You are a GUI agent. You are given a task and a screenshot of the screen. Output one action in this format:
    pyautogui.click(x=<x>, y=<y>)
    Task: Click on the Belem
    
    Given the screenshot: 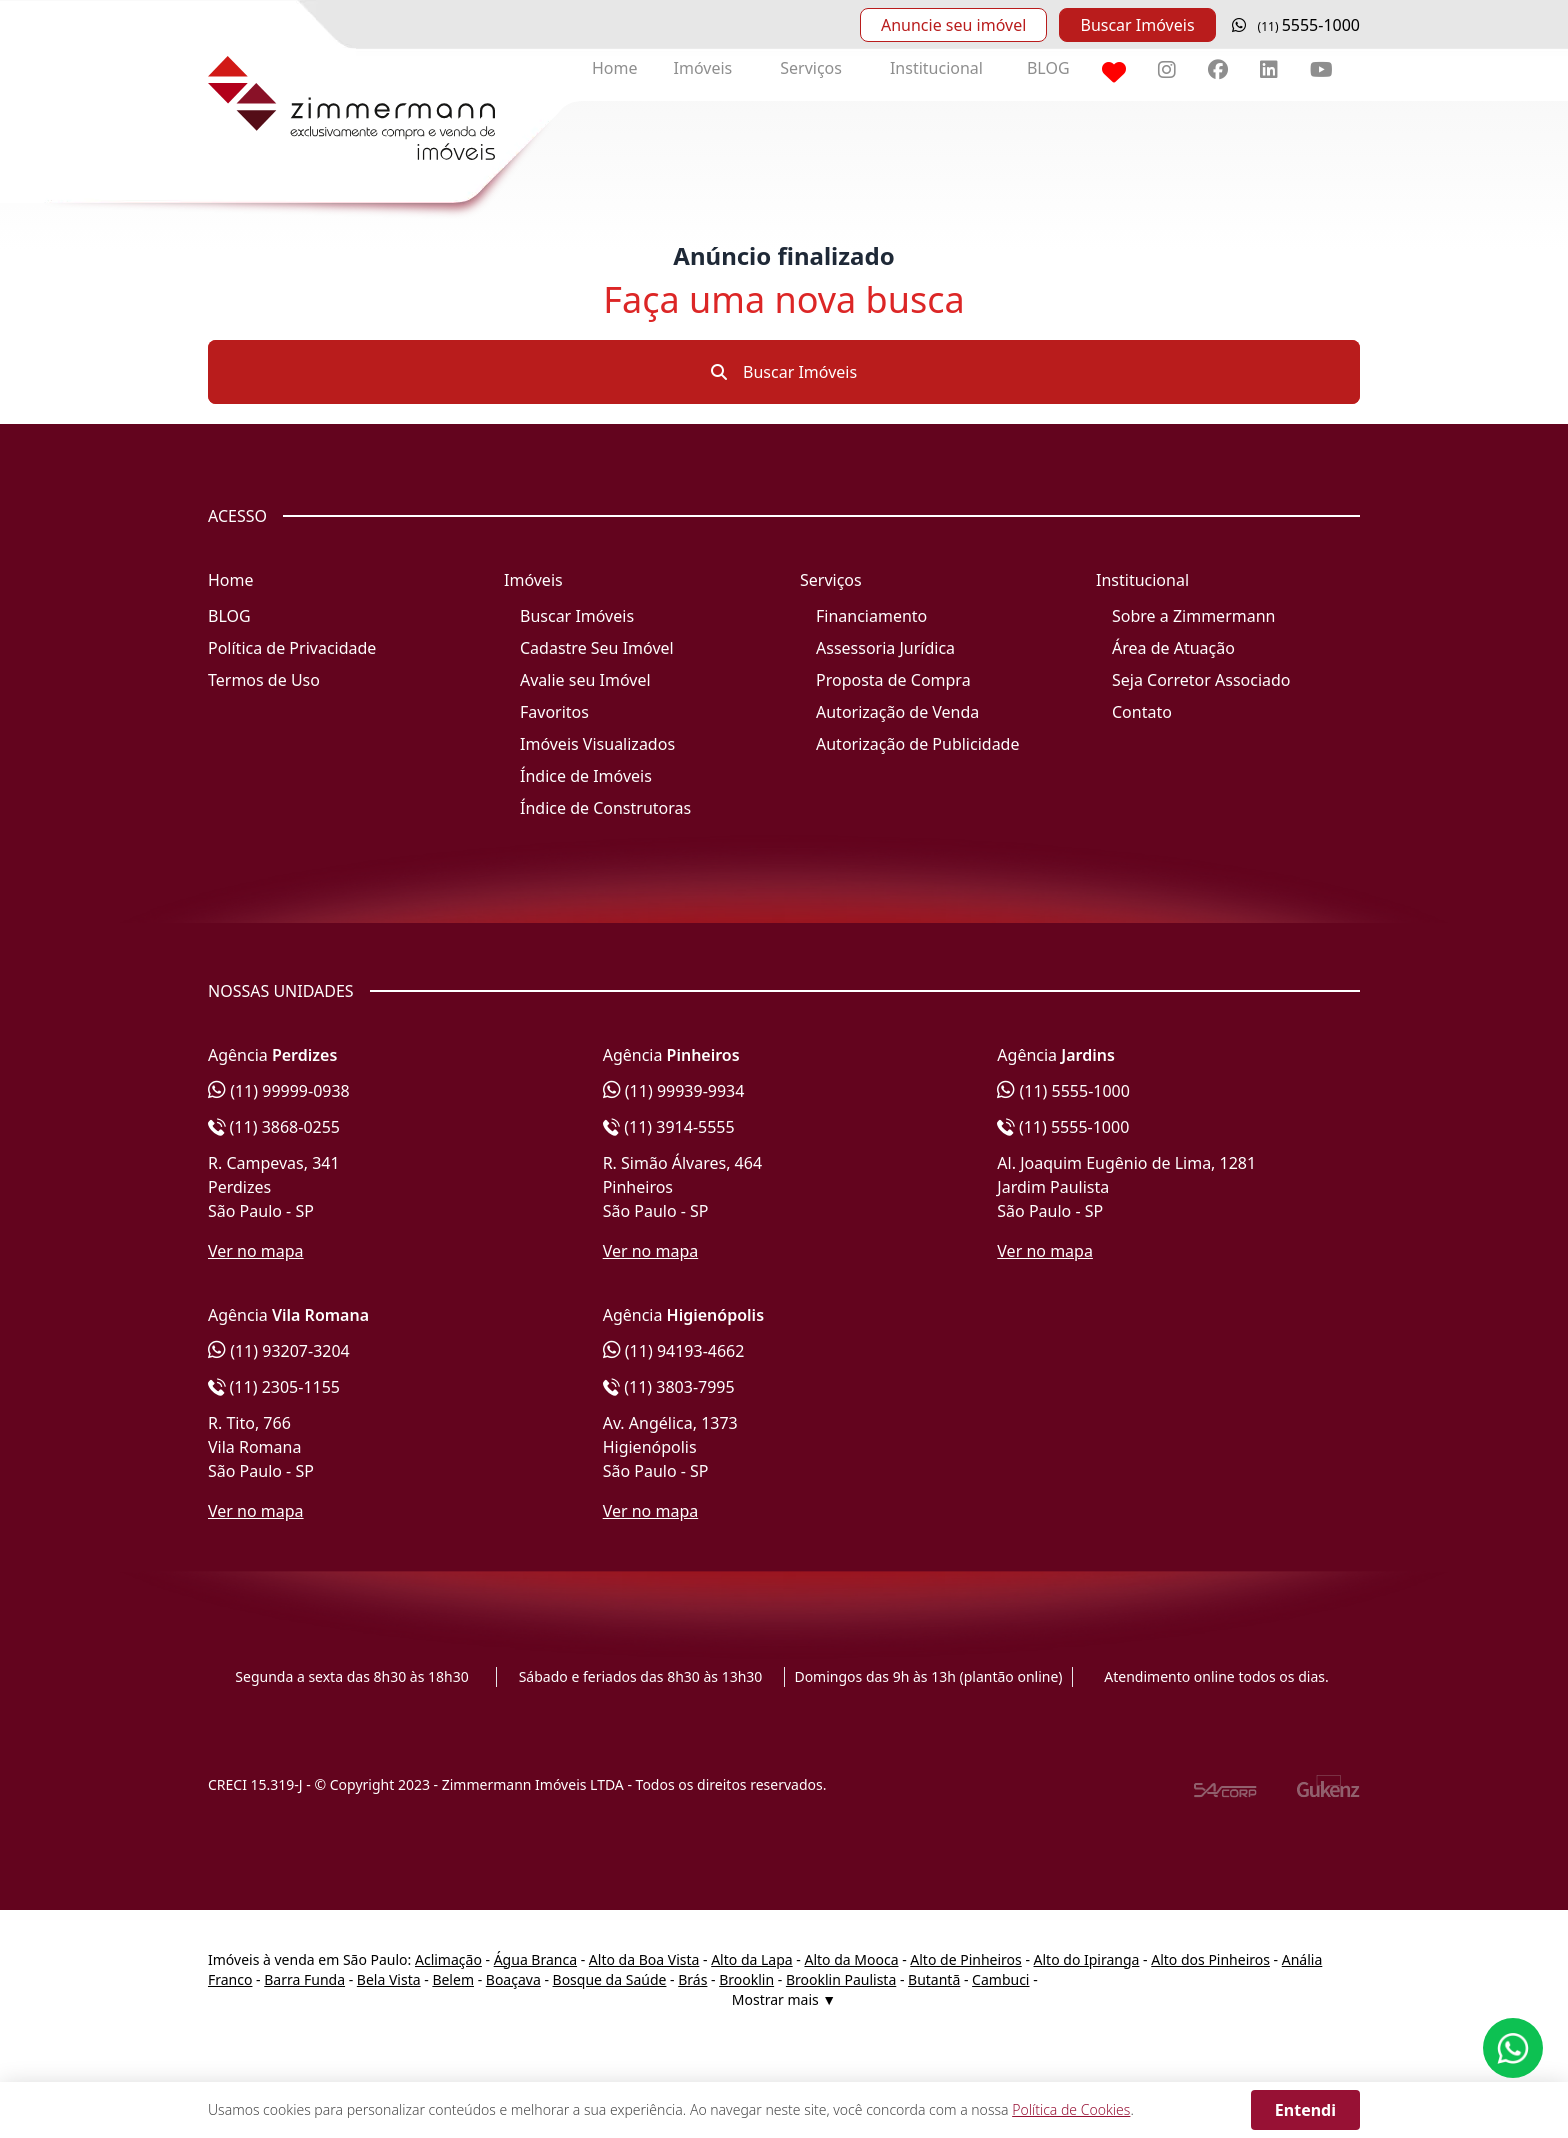 What is the action you would take?
    pyautogui.click(x=453, y=1979)
    